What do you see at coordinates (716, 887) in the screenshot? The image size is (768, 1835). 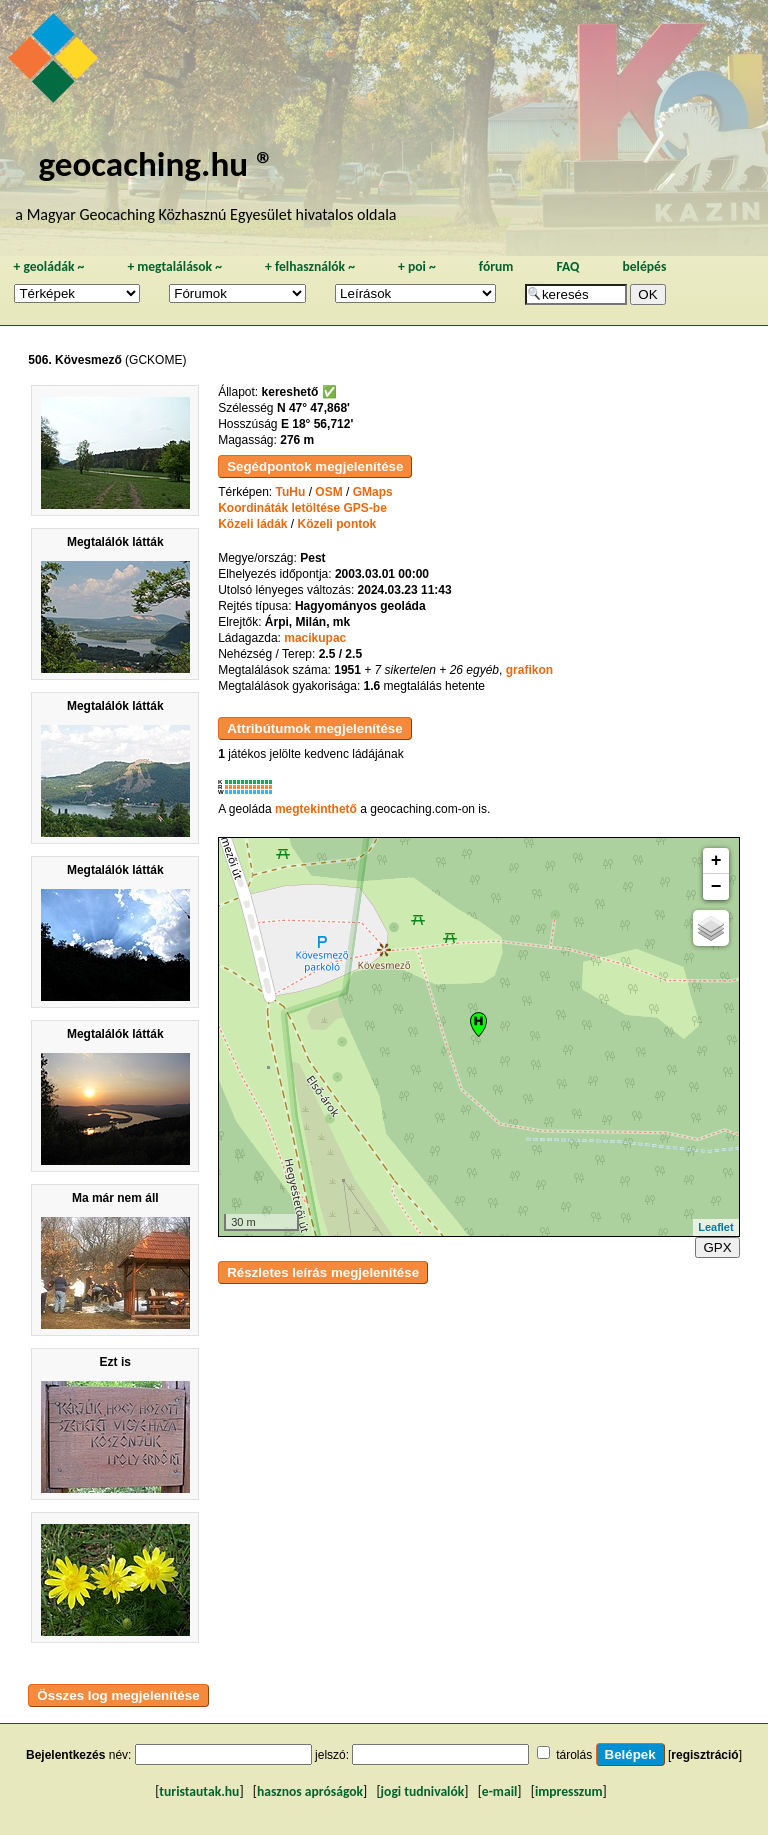 I see `− [button]` at bounding box center [716, 887].